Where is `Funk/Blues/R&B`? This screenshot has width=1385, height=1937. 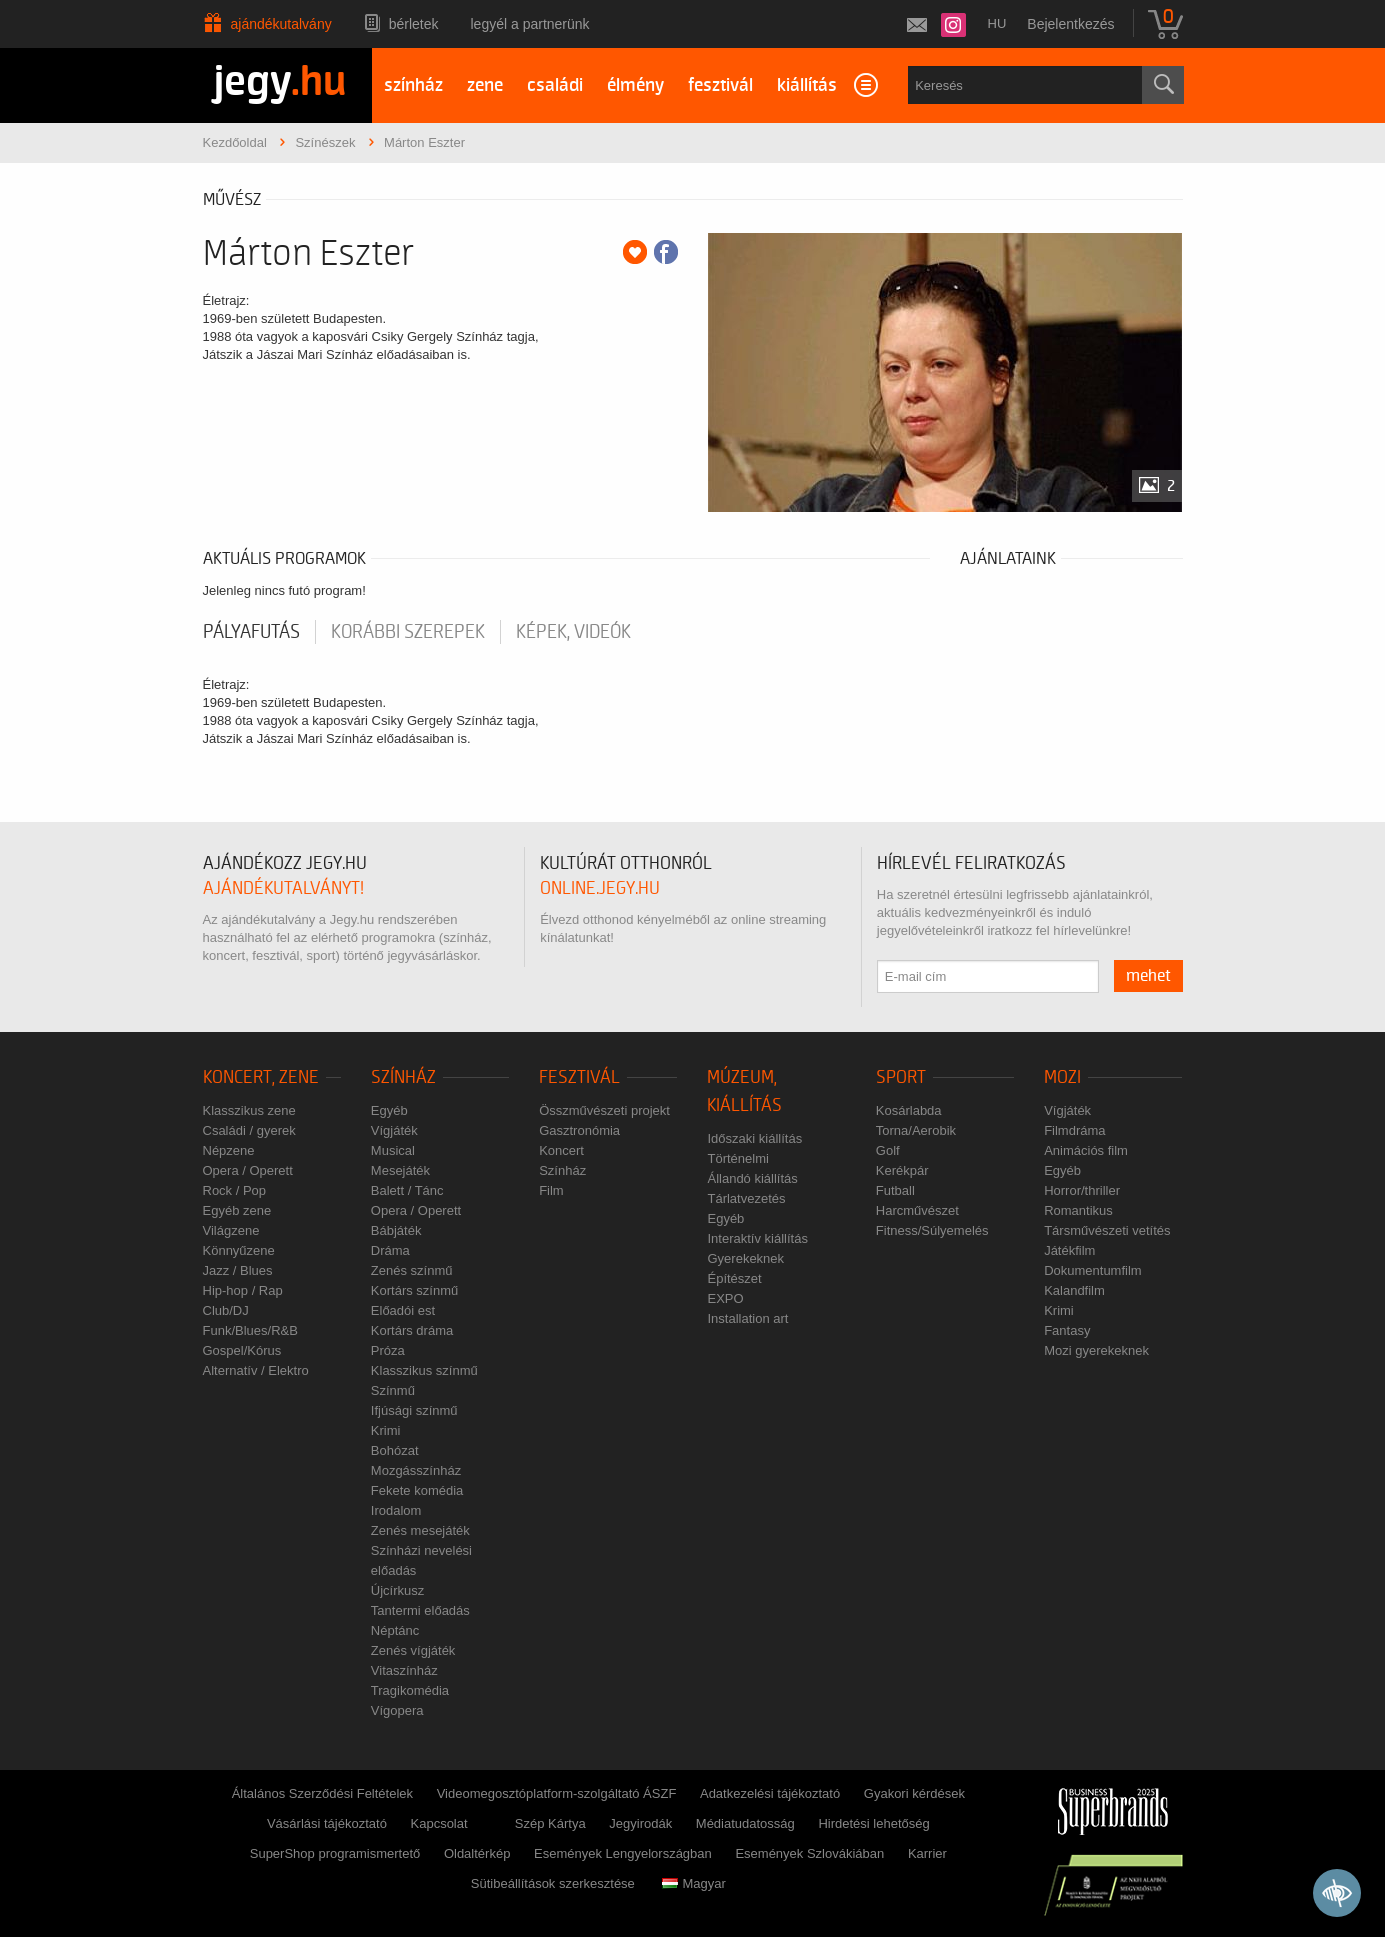 Funk/Blues/R&B is located at coordinates (250, 1330).